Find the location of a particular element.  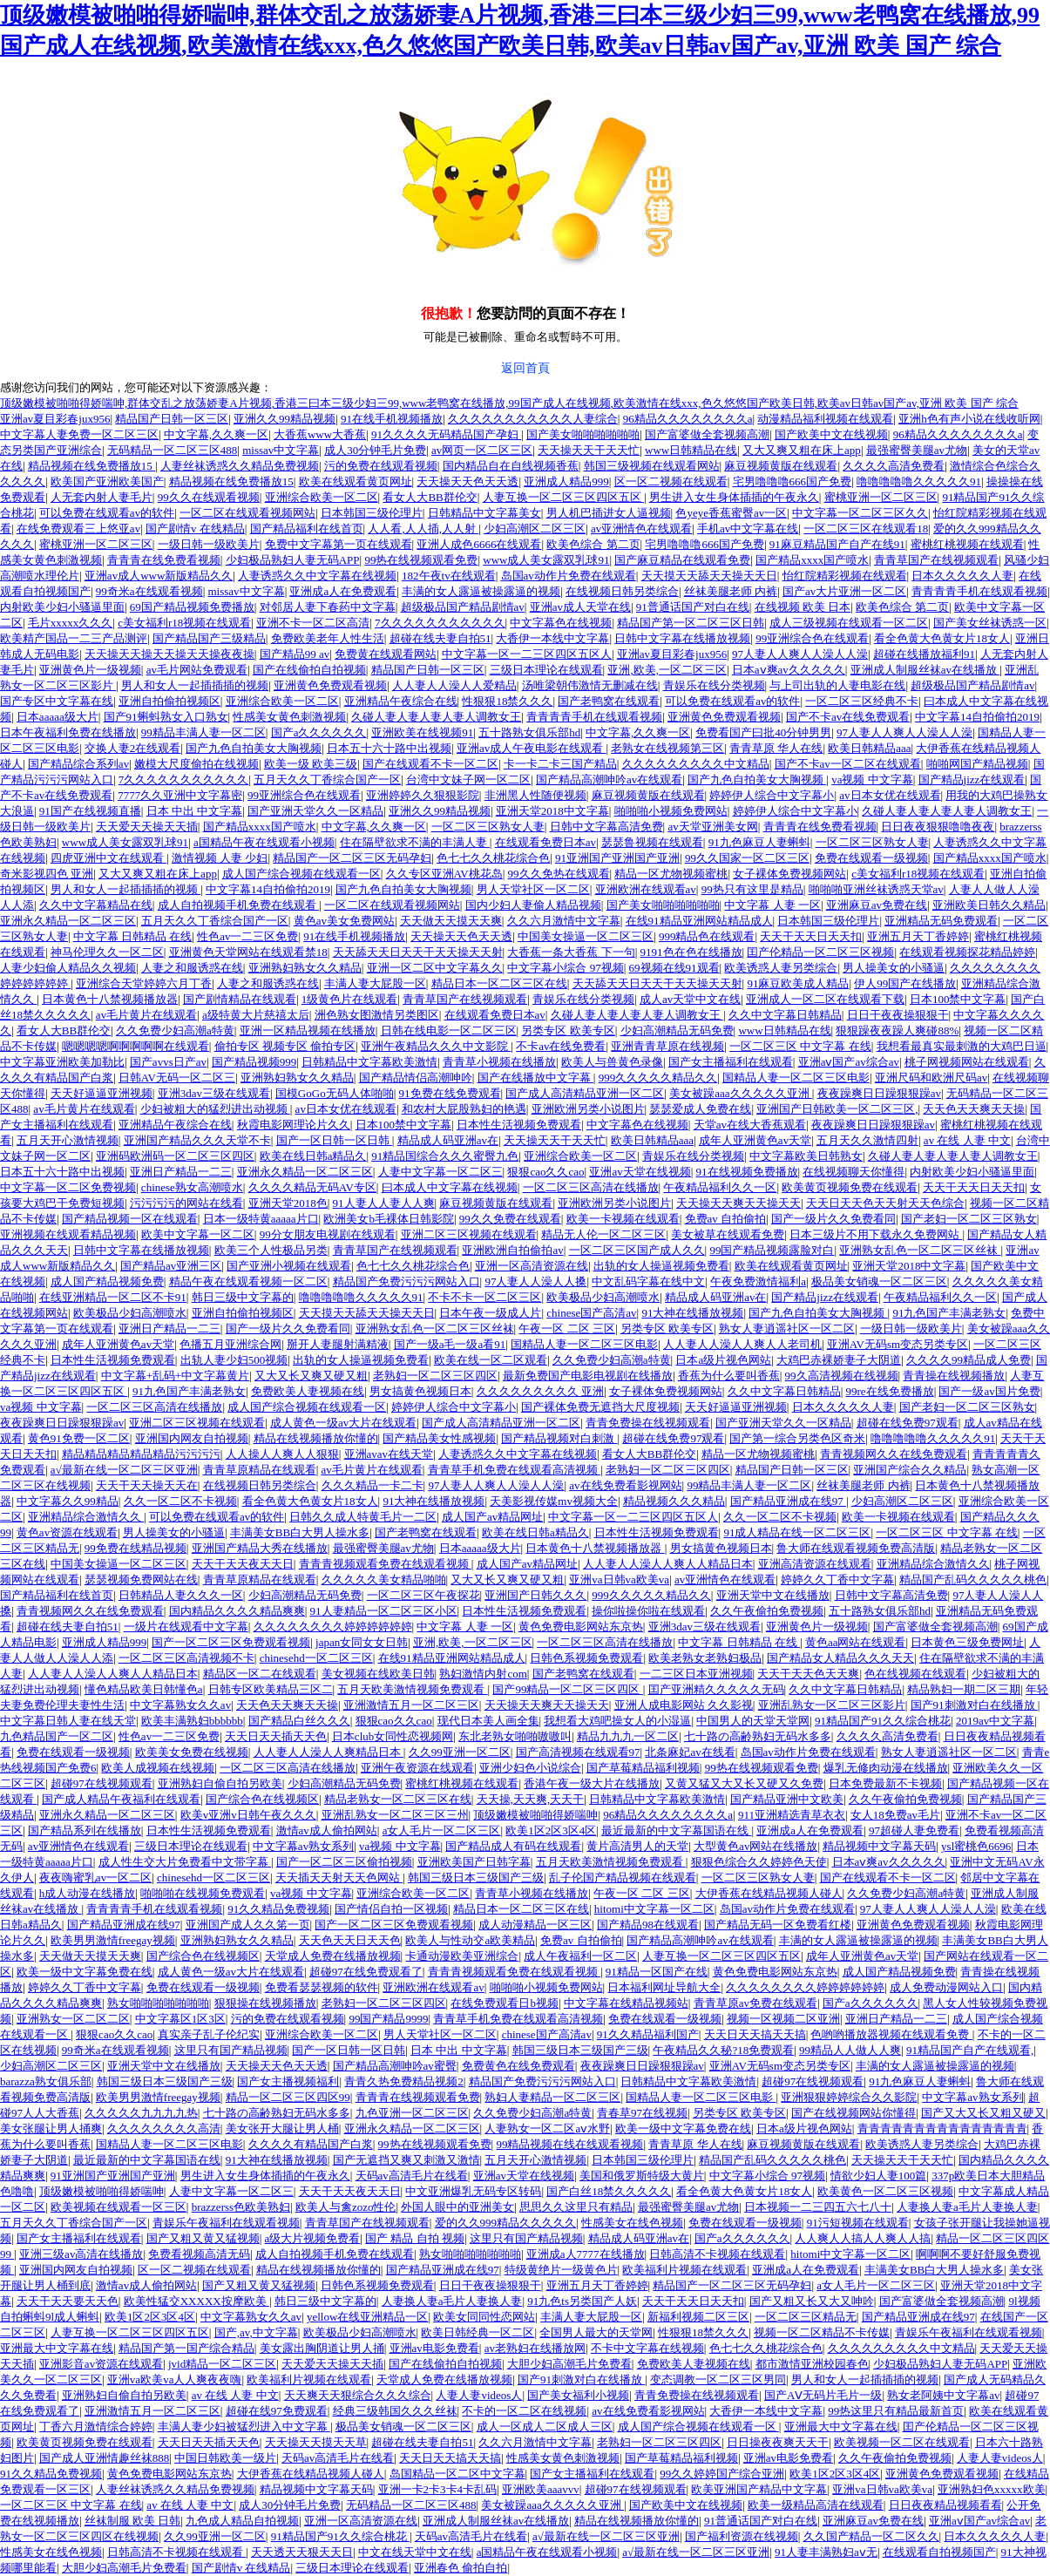

久久中文字幕精品在线 is located at coordinates (95, 905).